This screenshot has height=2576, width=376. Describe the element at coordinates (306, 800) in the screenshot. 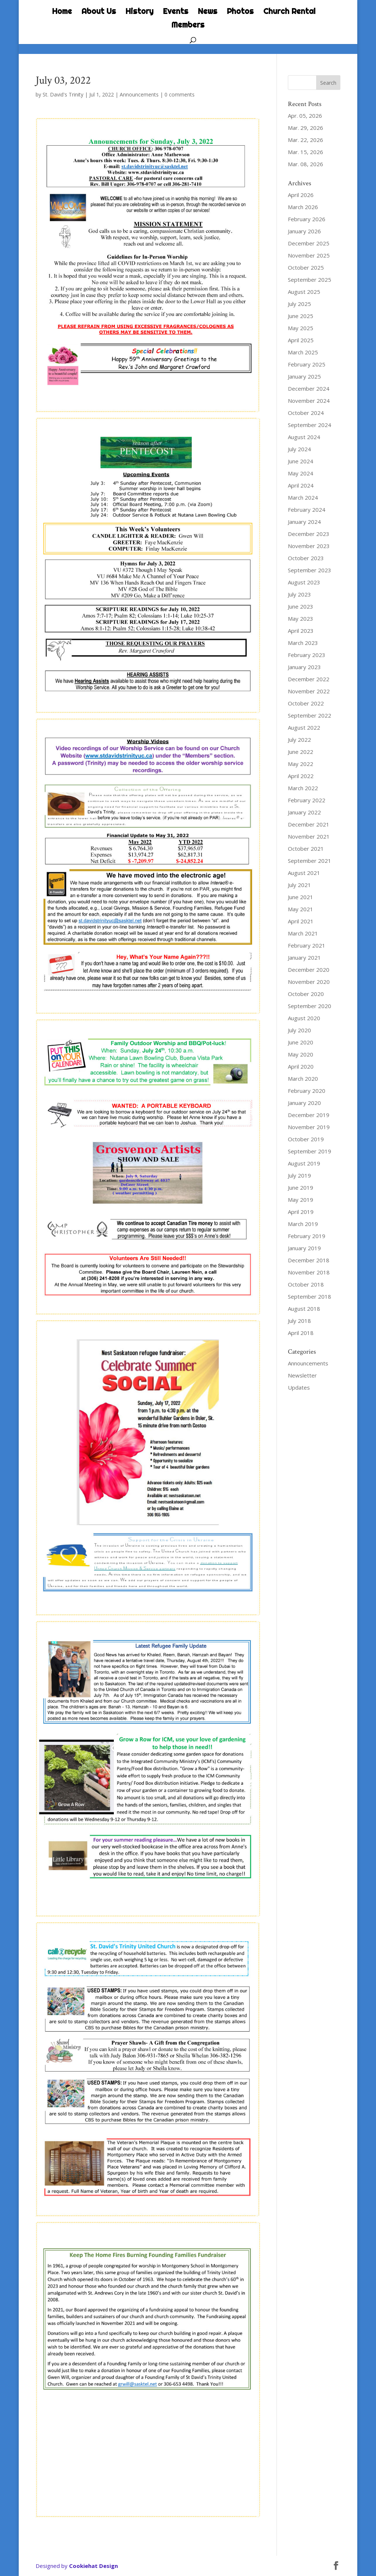

I see `February 2022` at that location.